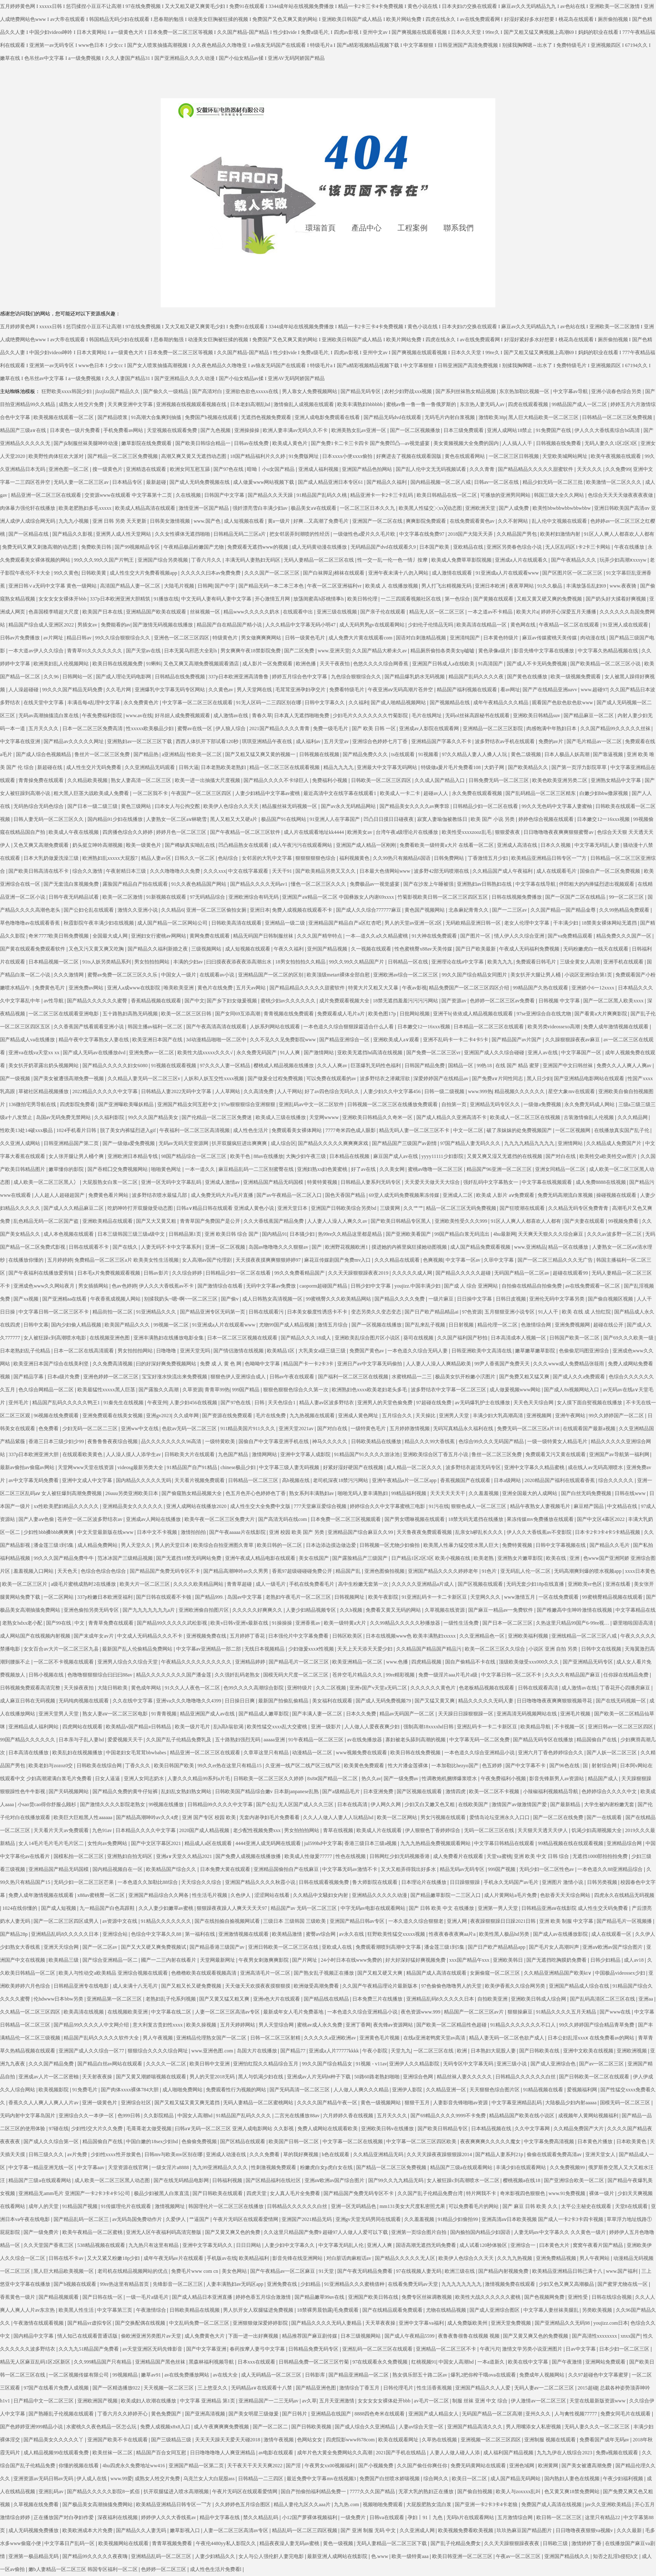  I want to click on 亚洲第一男人天堂, so click(498, 1908).